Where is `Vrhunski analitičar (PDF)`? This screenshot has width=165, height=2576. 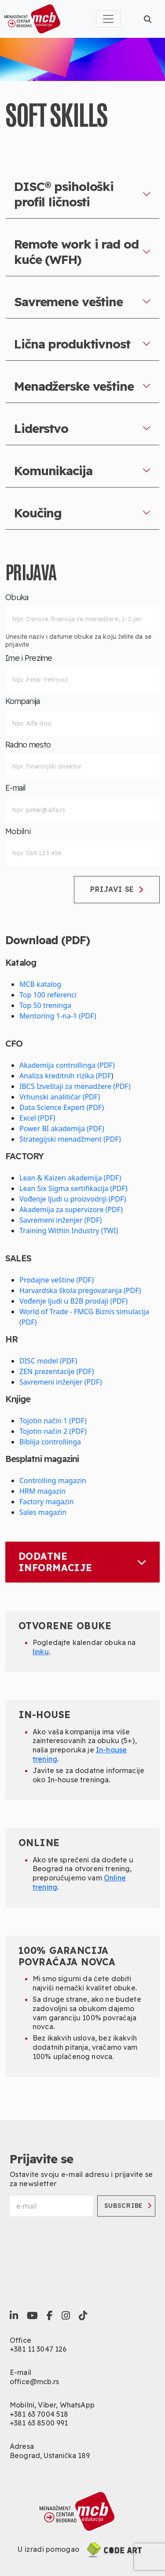 Vrhunski analitičar (PDF) is located at coordinates (59, 1097).